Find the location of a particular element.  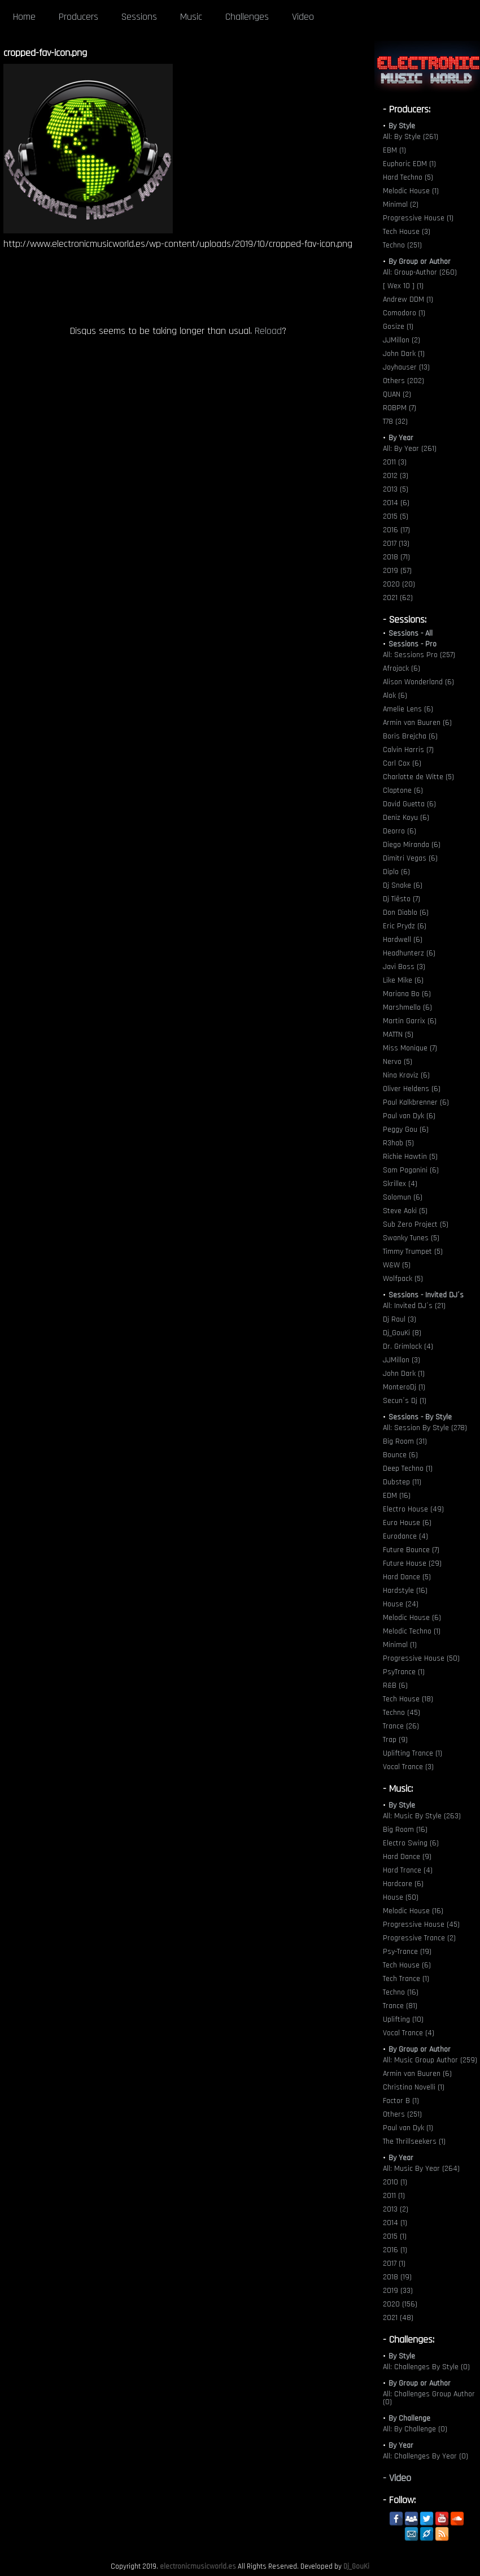

Progressive House (50) is located at coordinates (421, 1658).